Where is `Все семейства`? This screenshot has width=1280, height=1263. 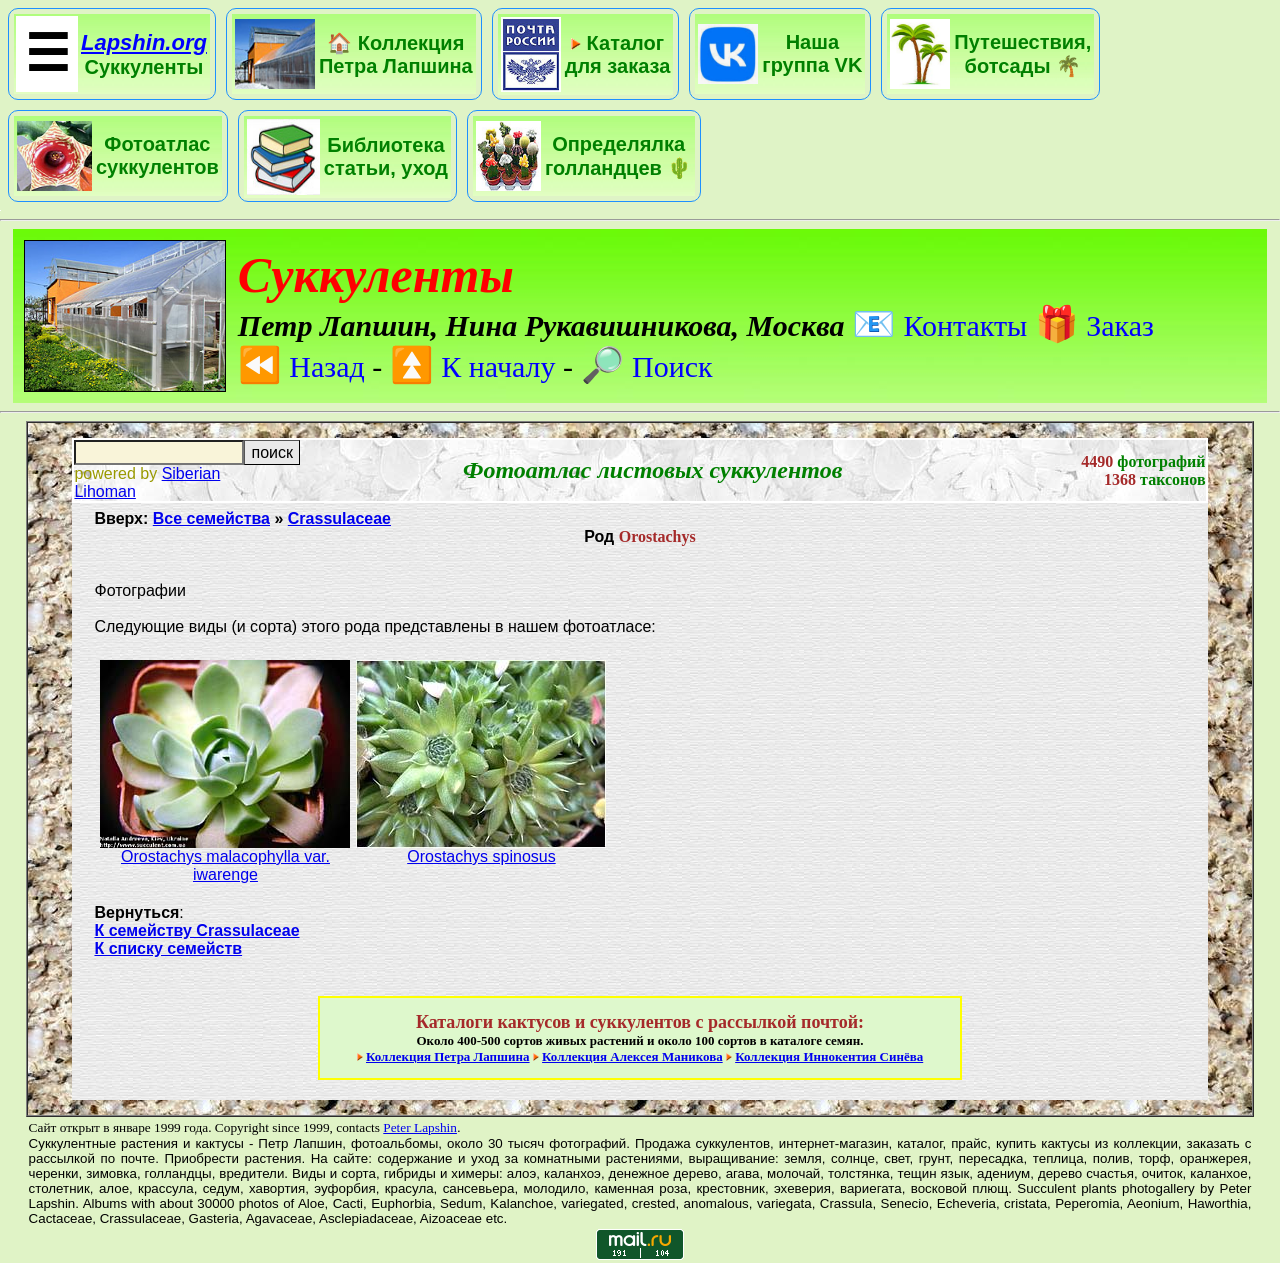 Все семейства is located at coordinates (211, 518).